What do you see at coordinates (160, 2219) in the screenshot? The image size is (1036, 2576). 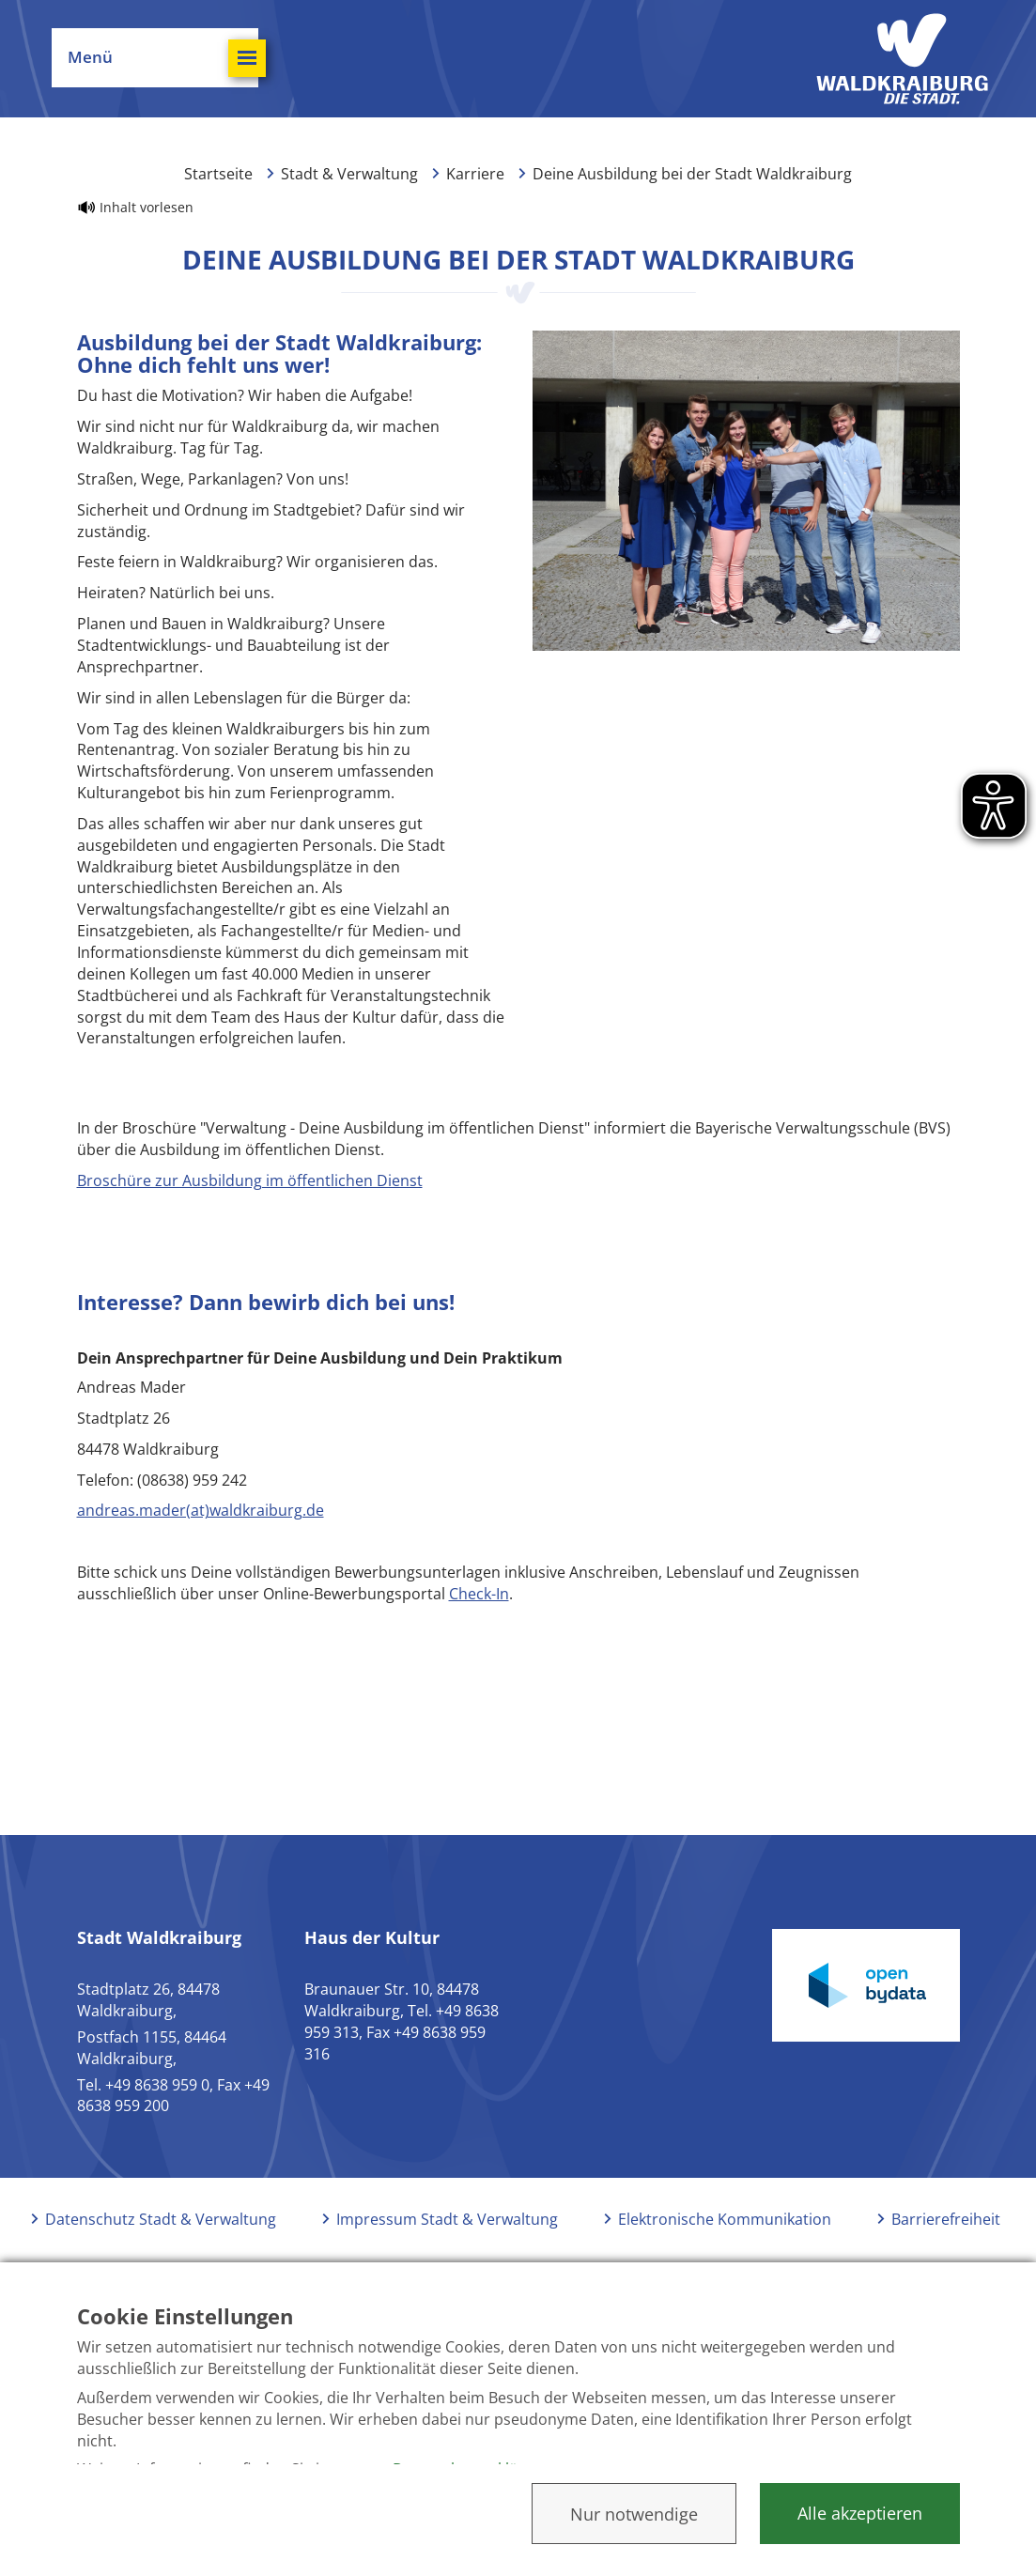 I see `Datenschutz Stadt & Verwaltung` at bounding box center [160, 2219].